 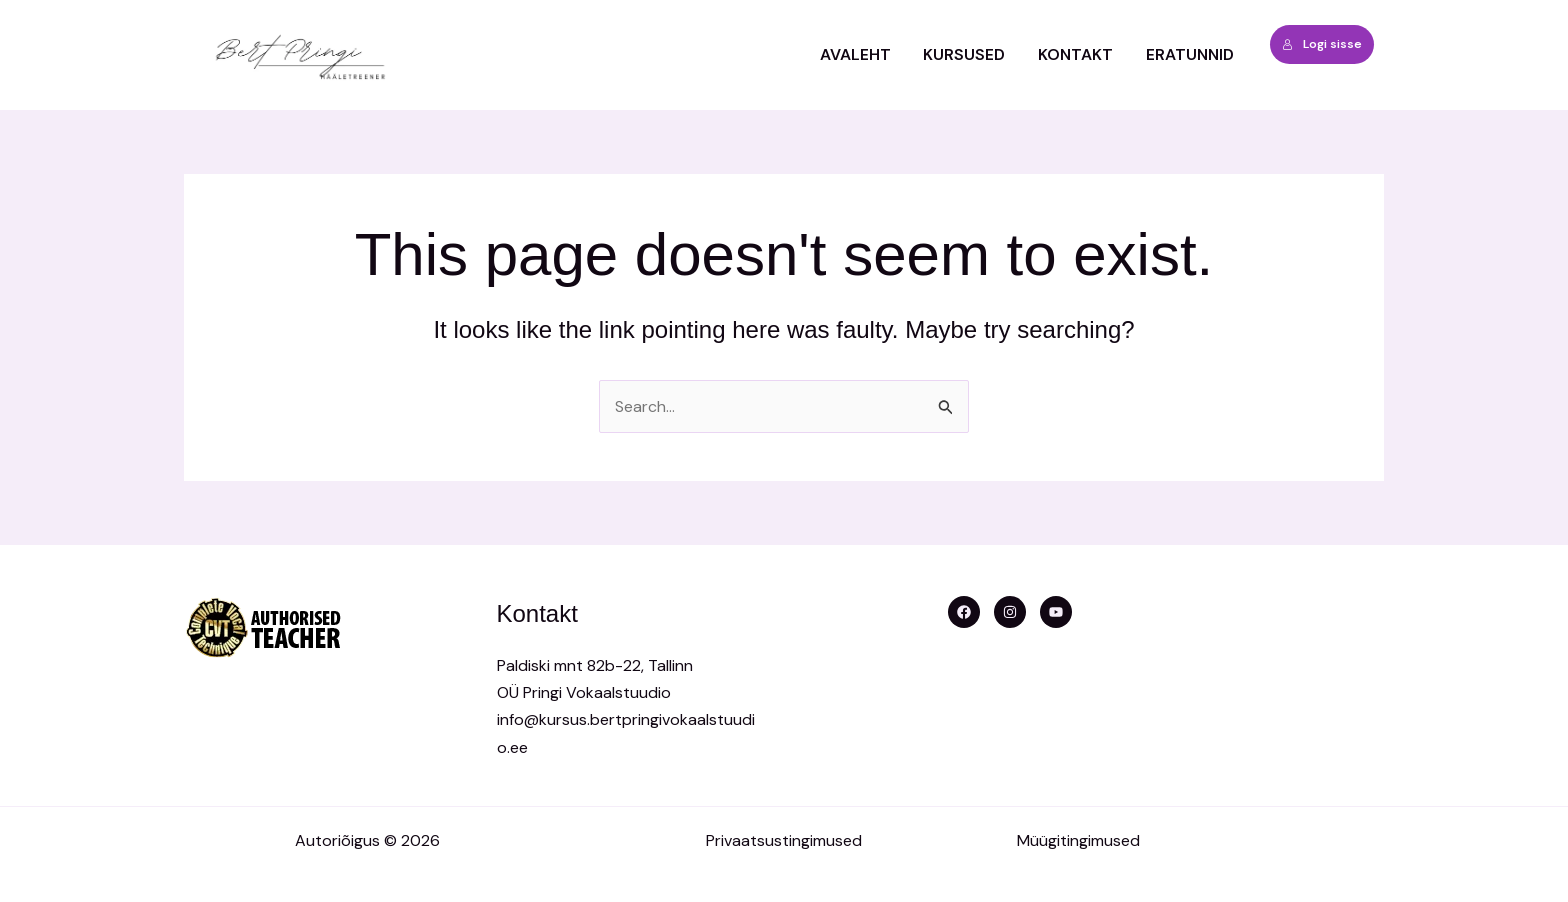 I want to click on [Facebook], so click(x=964, y=612).